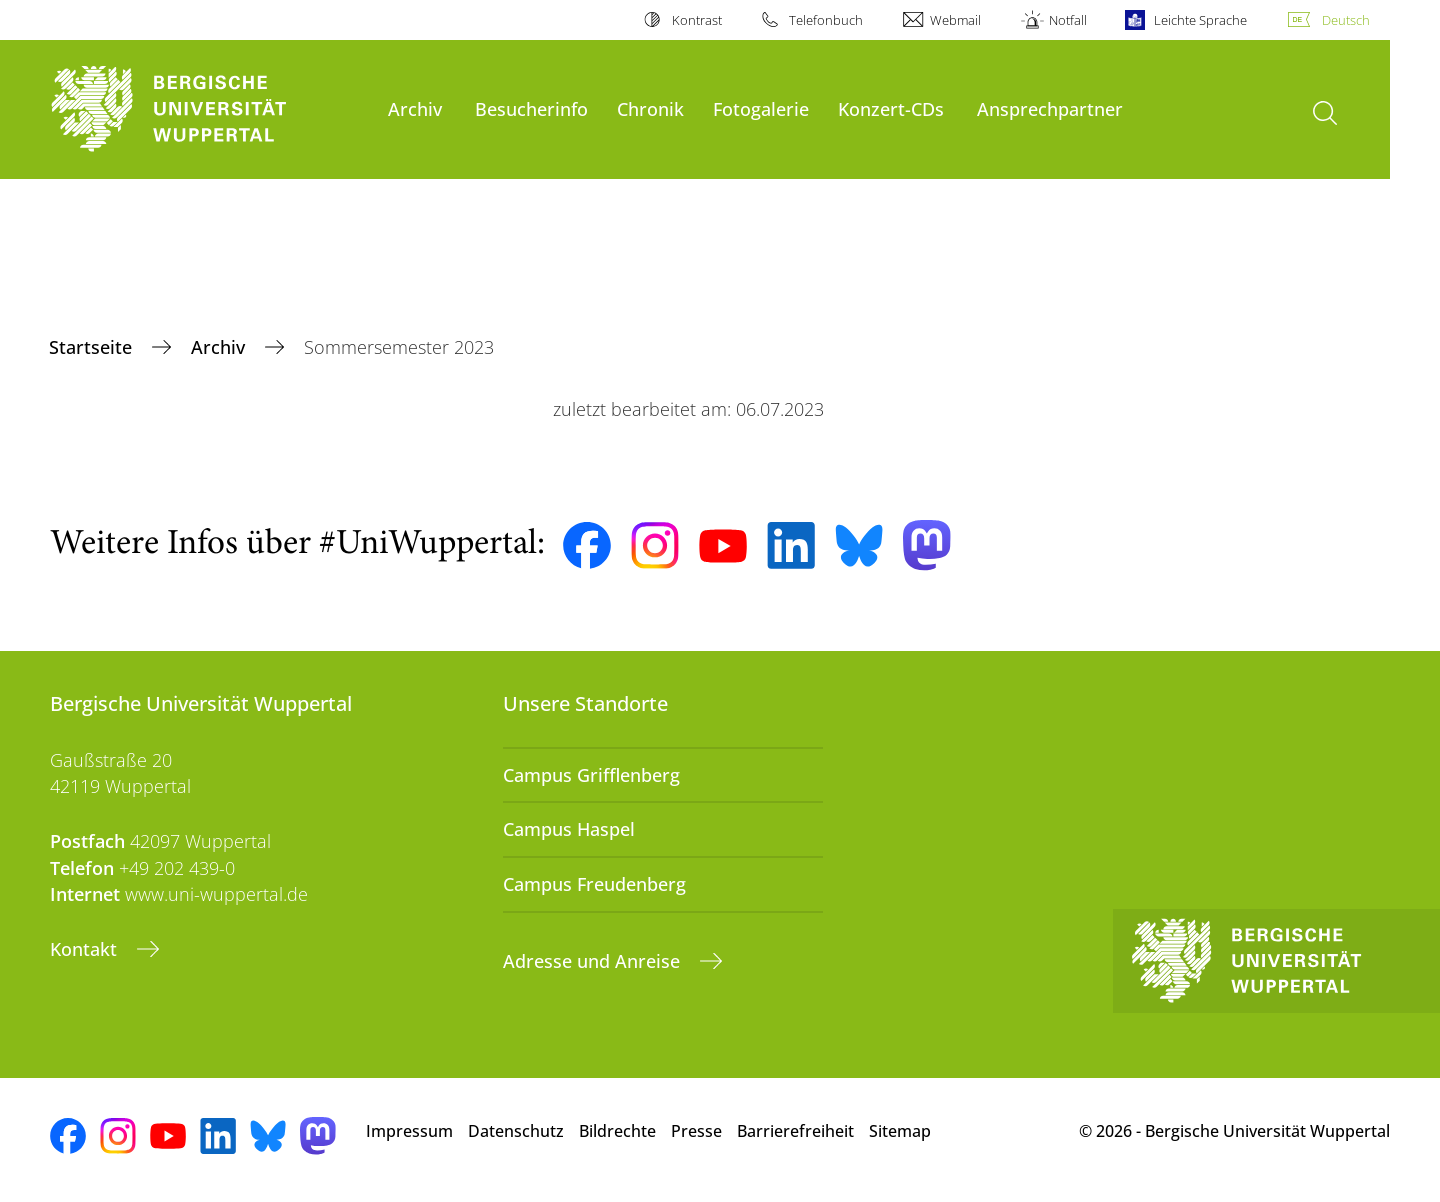  I want to click on Deutsch, so click(1346, 20).